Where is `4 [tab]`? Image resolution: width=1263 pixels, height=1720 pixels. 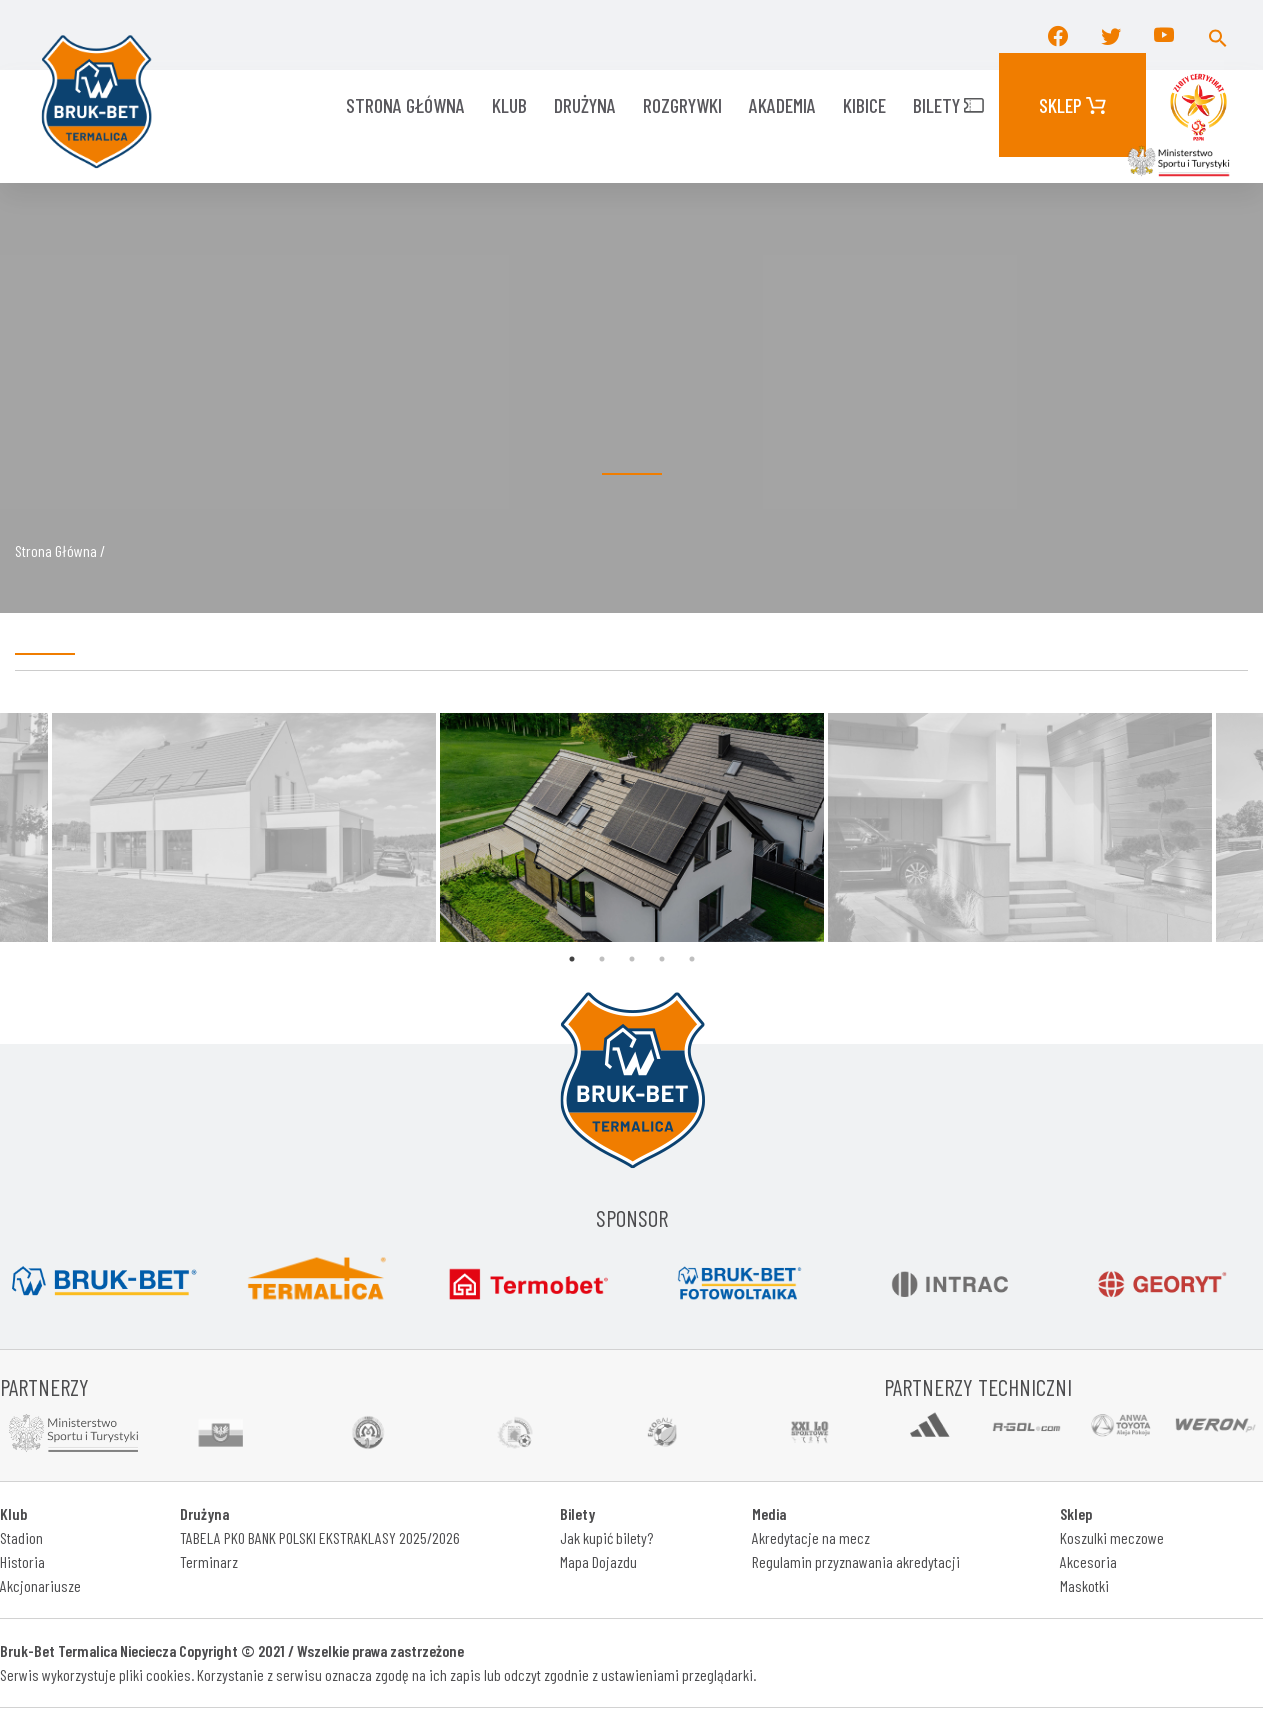
4 [tab] is located at coordinates (662, 959).